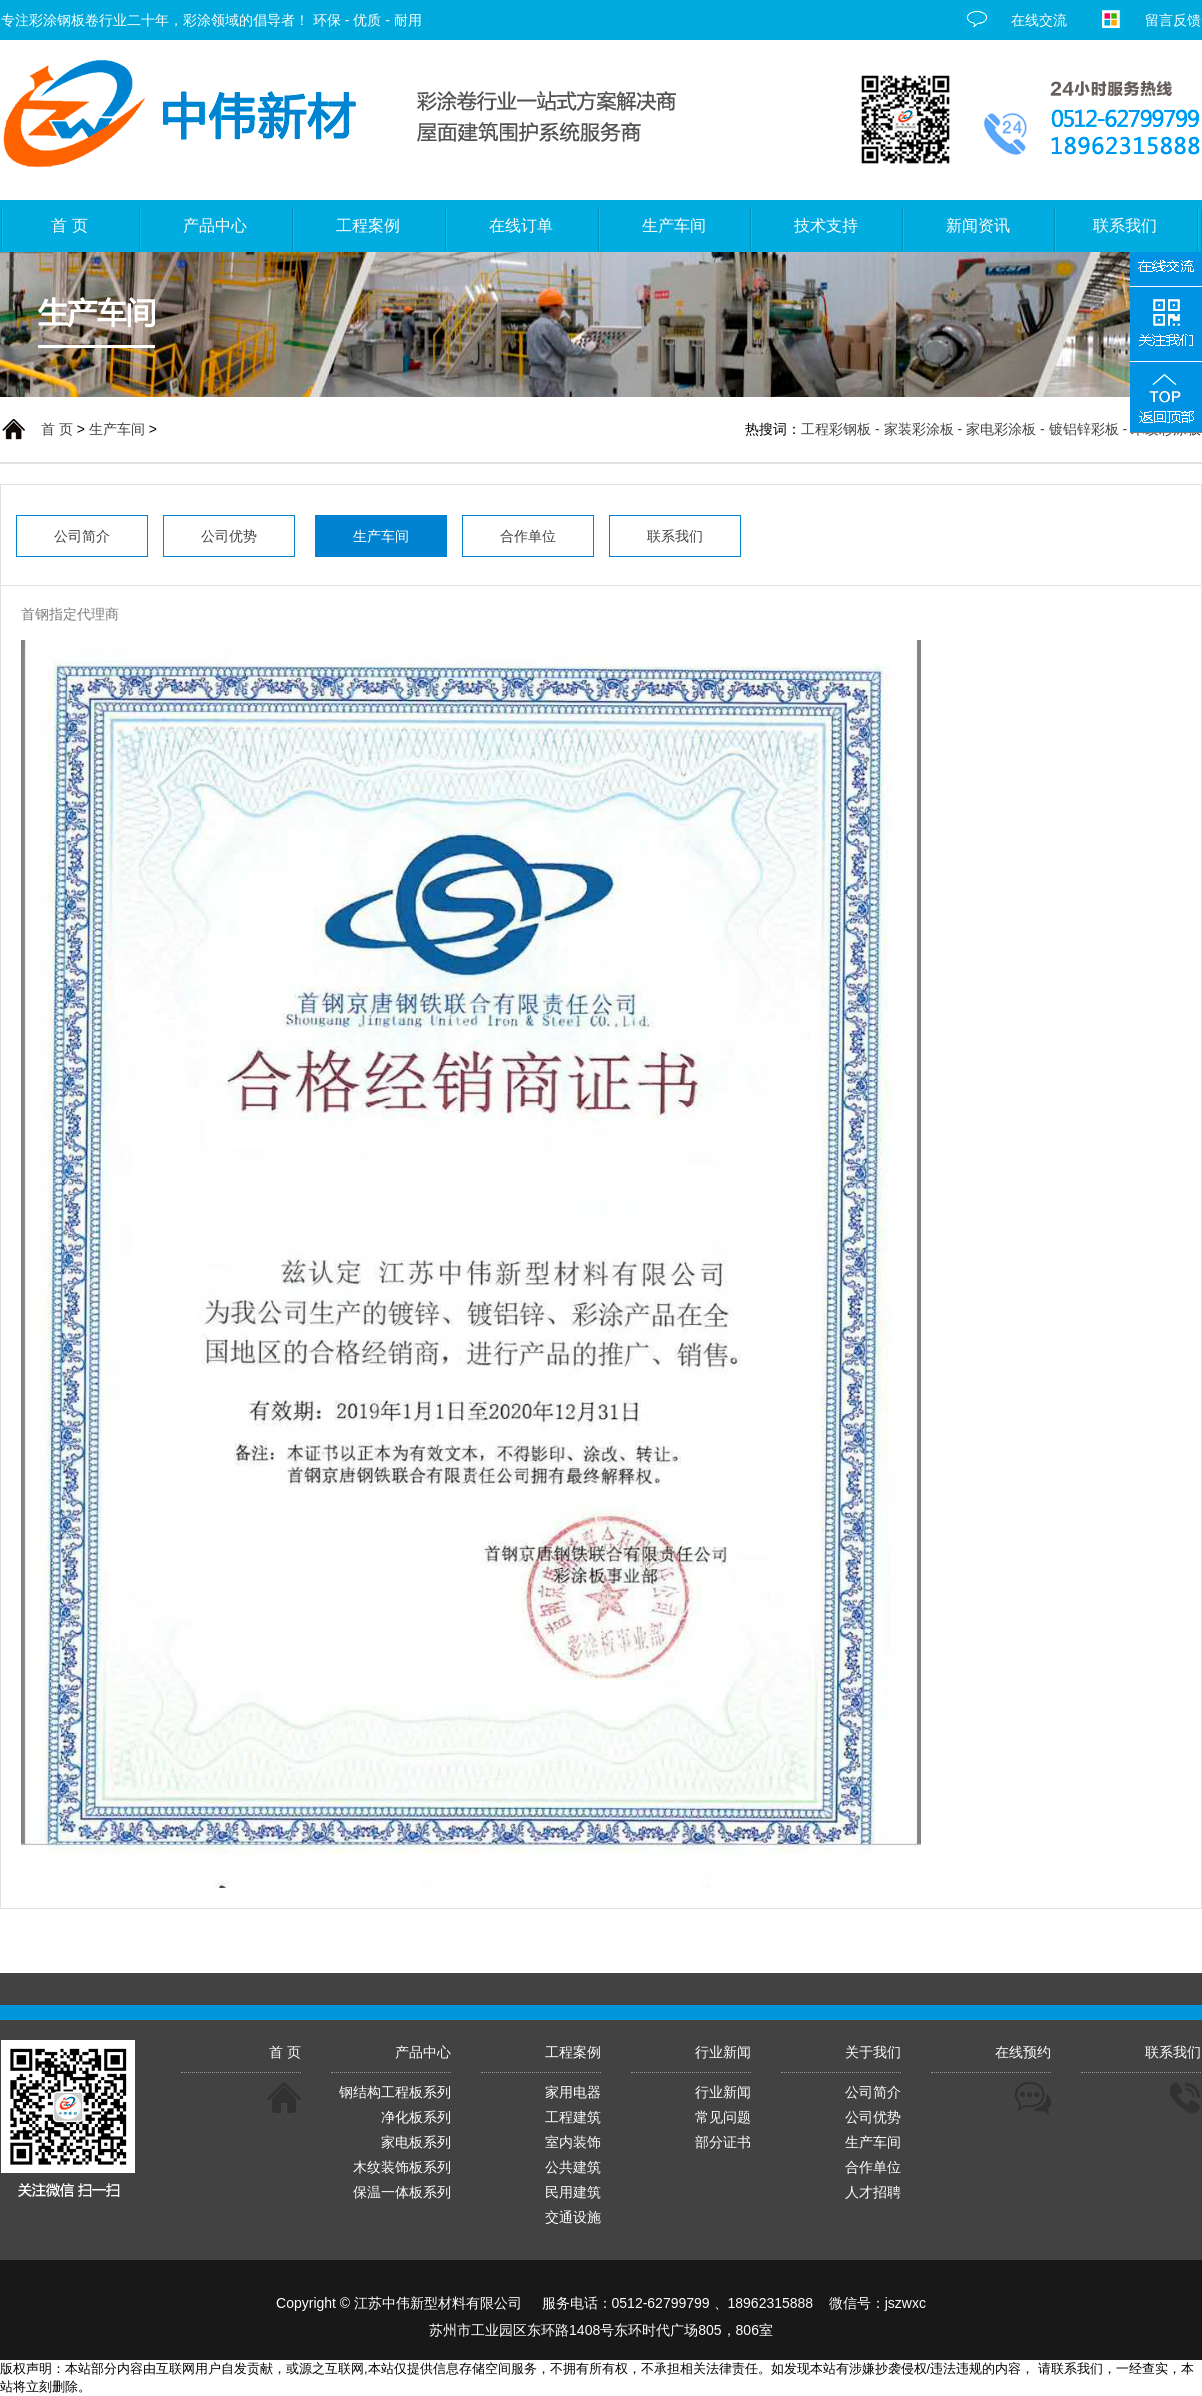 This screenshot has width=1202, height=2396. I want to click on 首 页, so click(57, 429).